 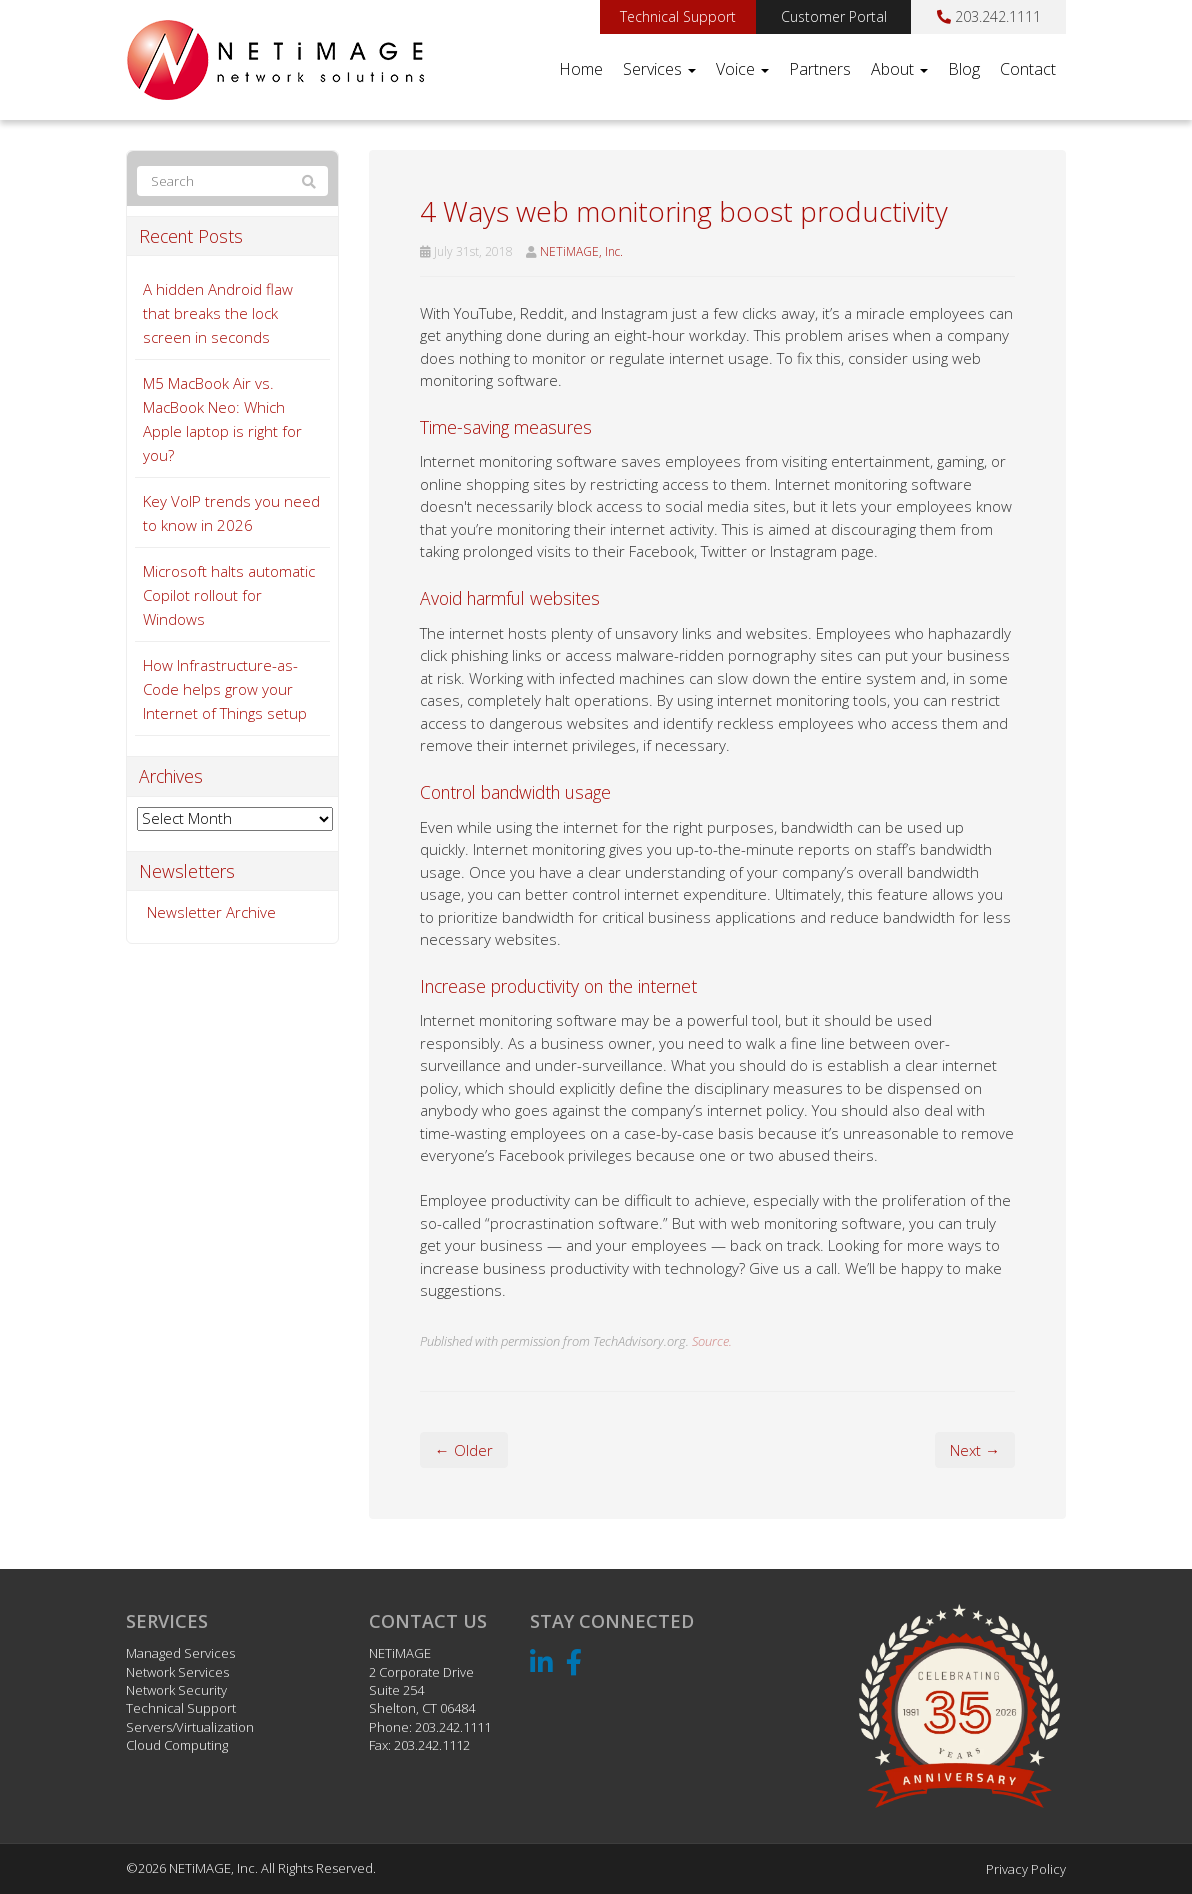 What do you see at coordinates (464, 1450) in the screenshot?
I see `← Older` at bounding box center [464, 1450].